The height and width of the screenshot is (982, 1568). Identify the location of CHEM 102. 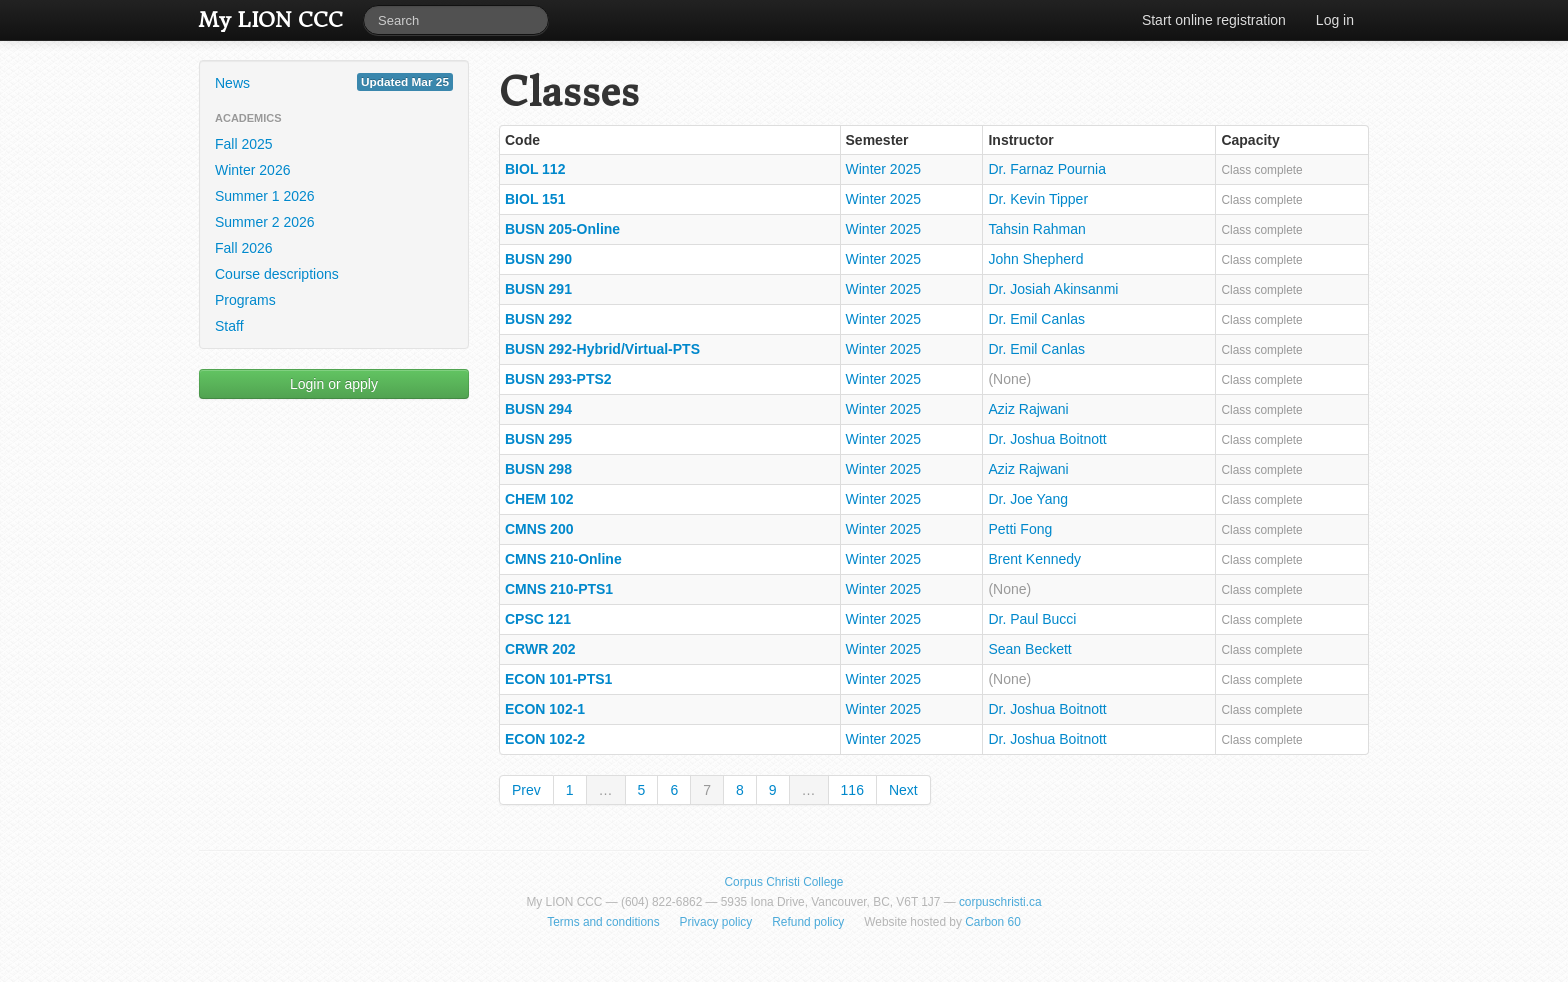
(539, 499).